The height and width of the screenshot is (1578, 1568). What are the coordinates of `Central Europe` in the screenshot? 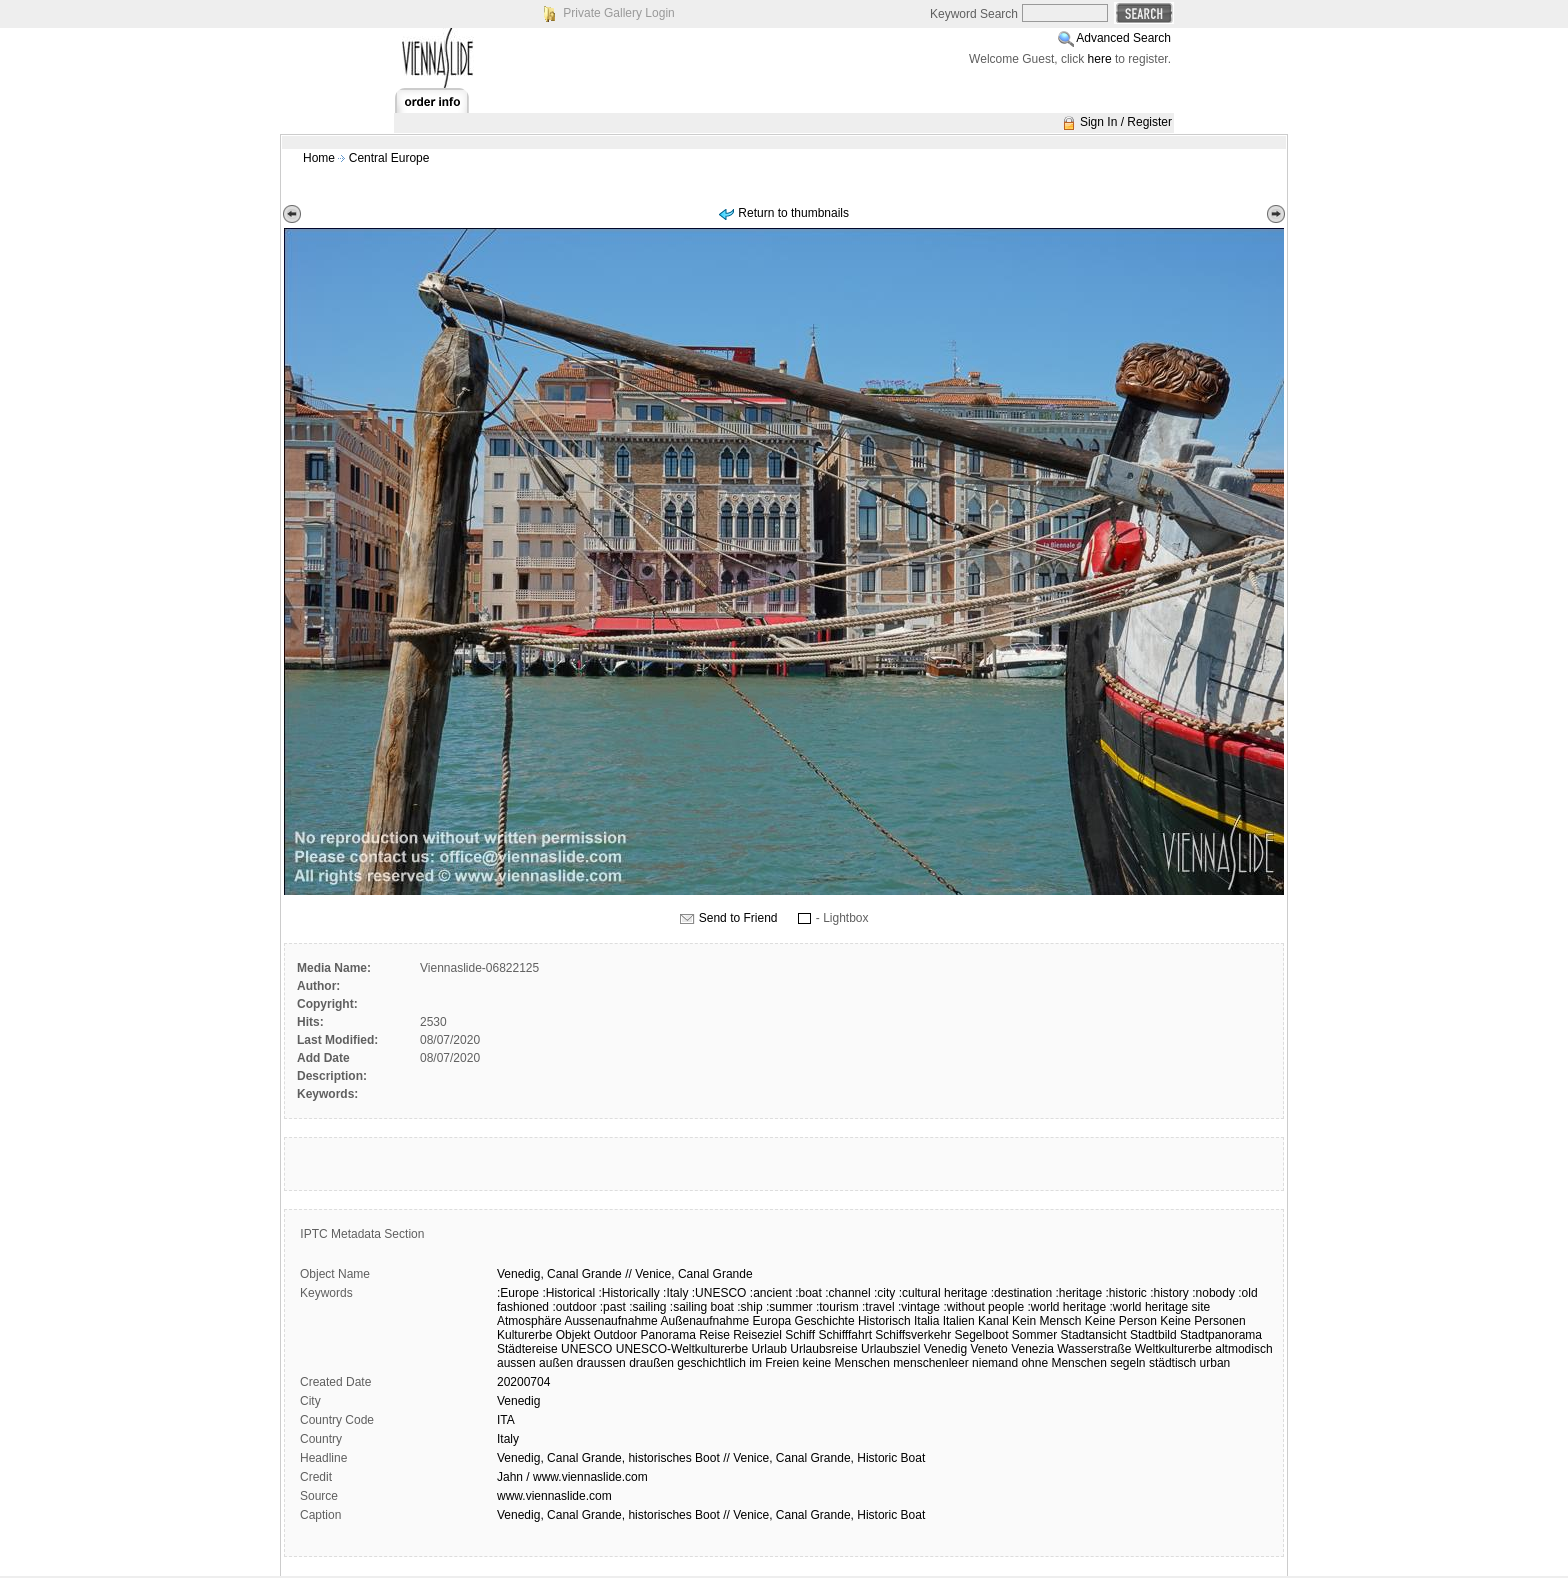 It's located at (389, 158).